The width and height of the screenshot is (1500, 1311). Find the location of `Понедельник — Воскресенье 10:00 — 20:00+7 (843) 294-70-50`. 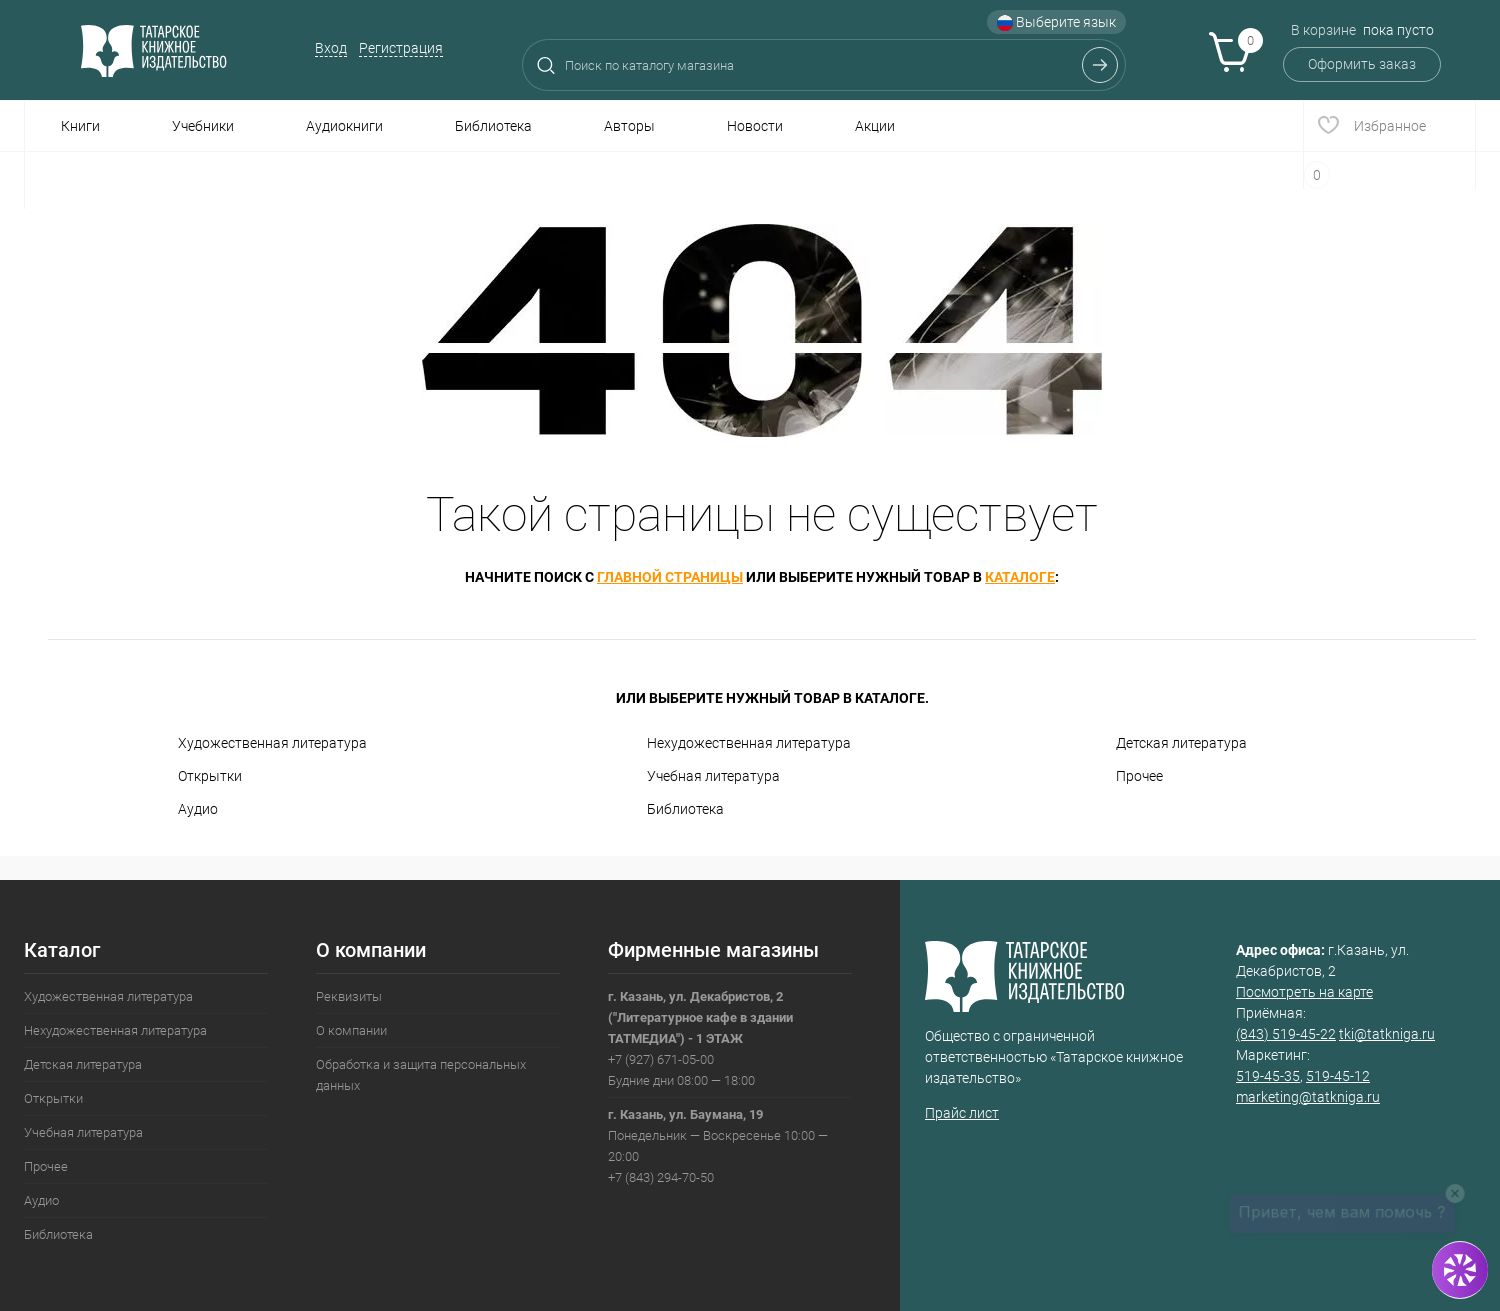

Понедельник — Воскресенье 10:00 — 20:00+7 (843) 294-70-50 is located at coordinates (718, 1146).